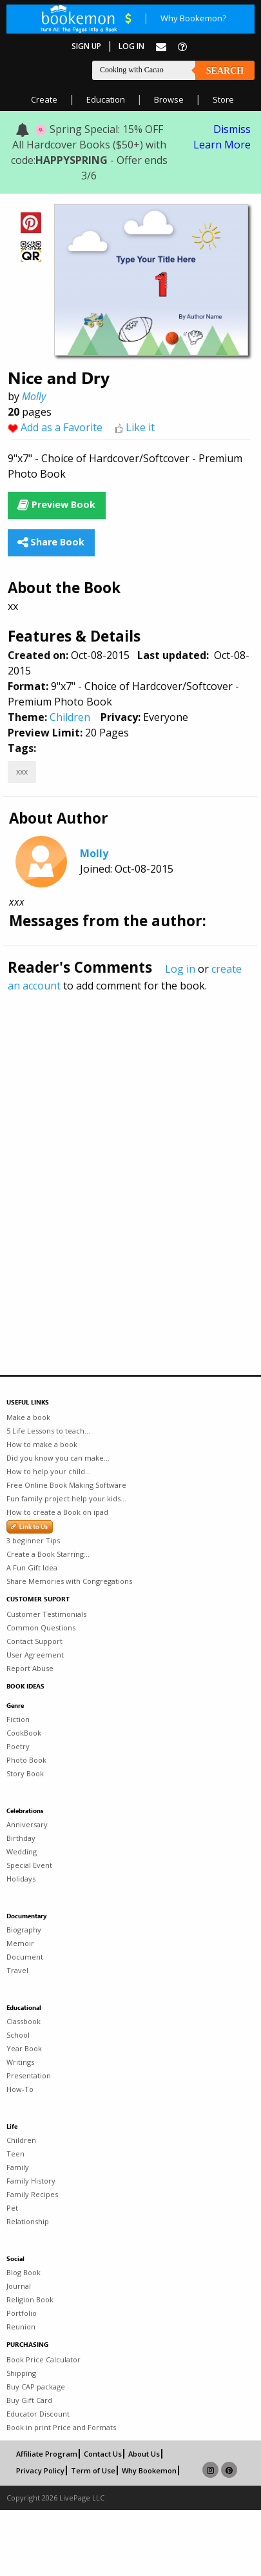 The image size is (261, 2576). Describe the element at coordinates (26, 1760) in the screenshot. I see `Photo Book` at that location.